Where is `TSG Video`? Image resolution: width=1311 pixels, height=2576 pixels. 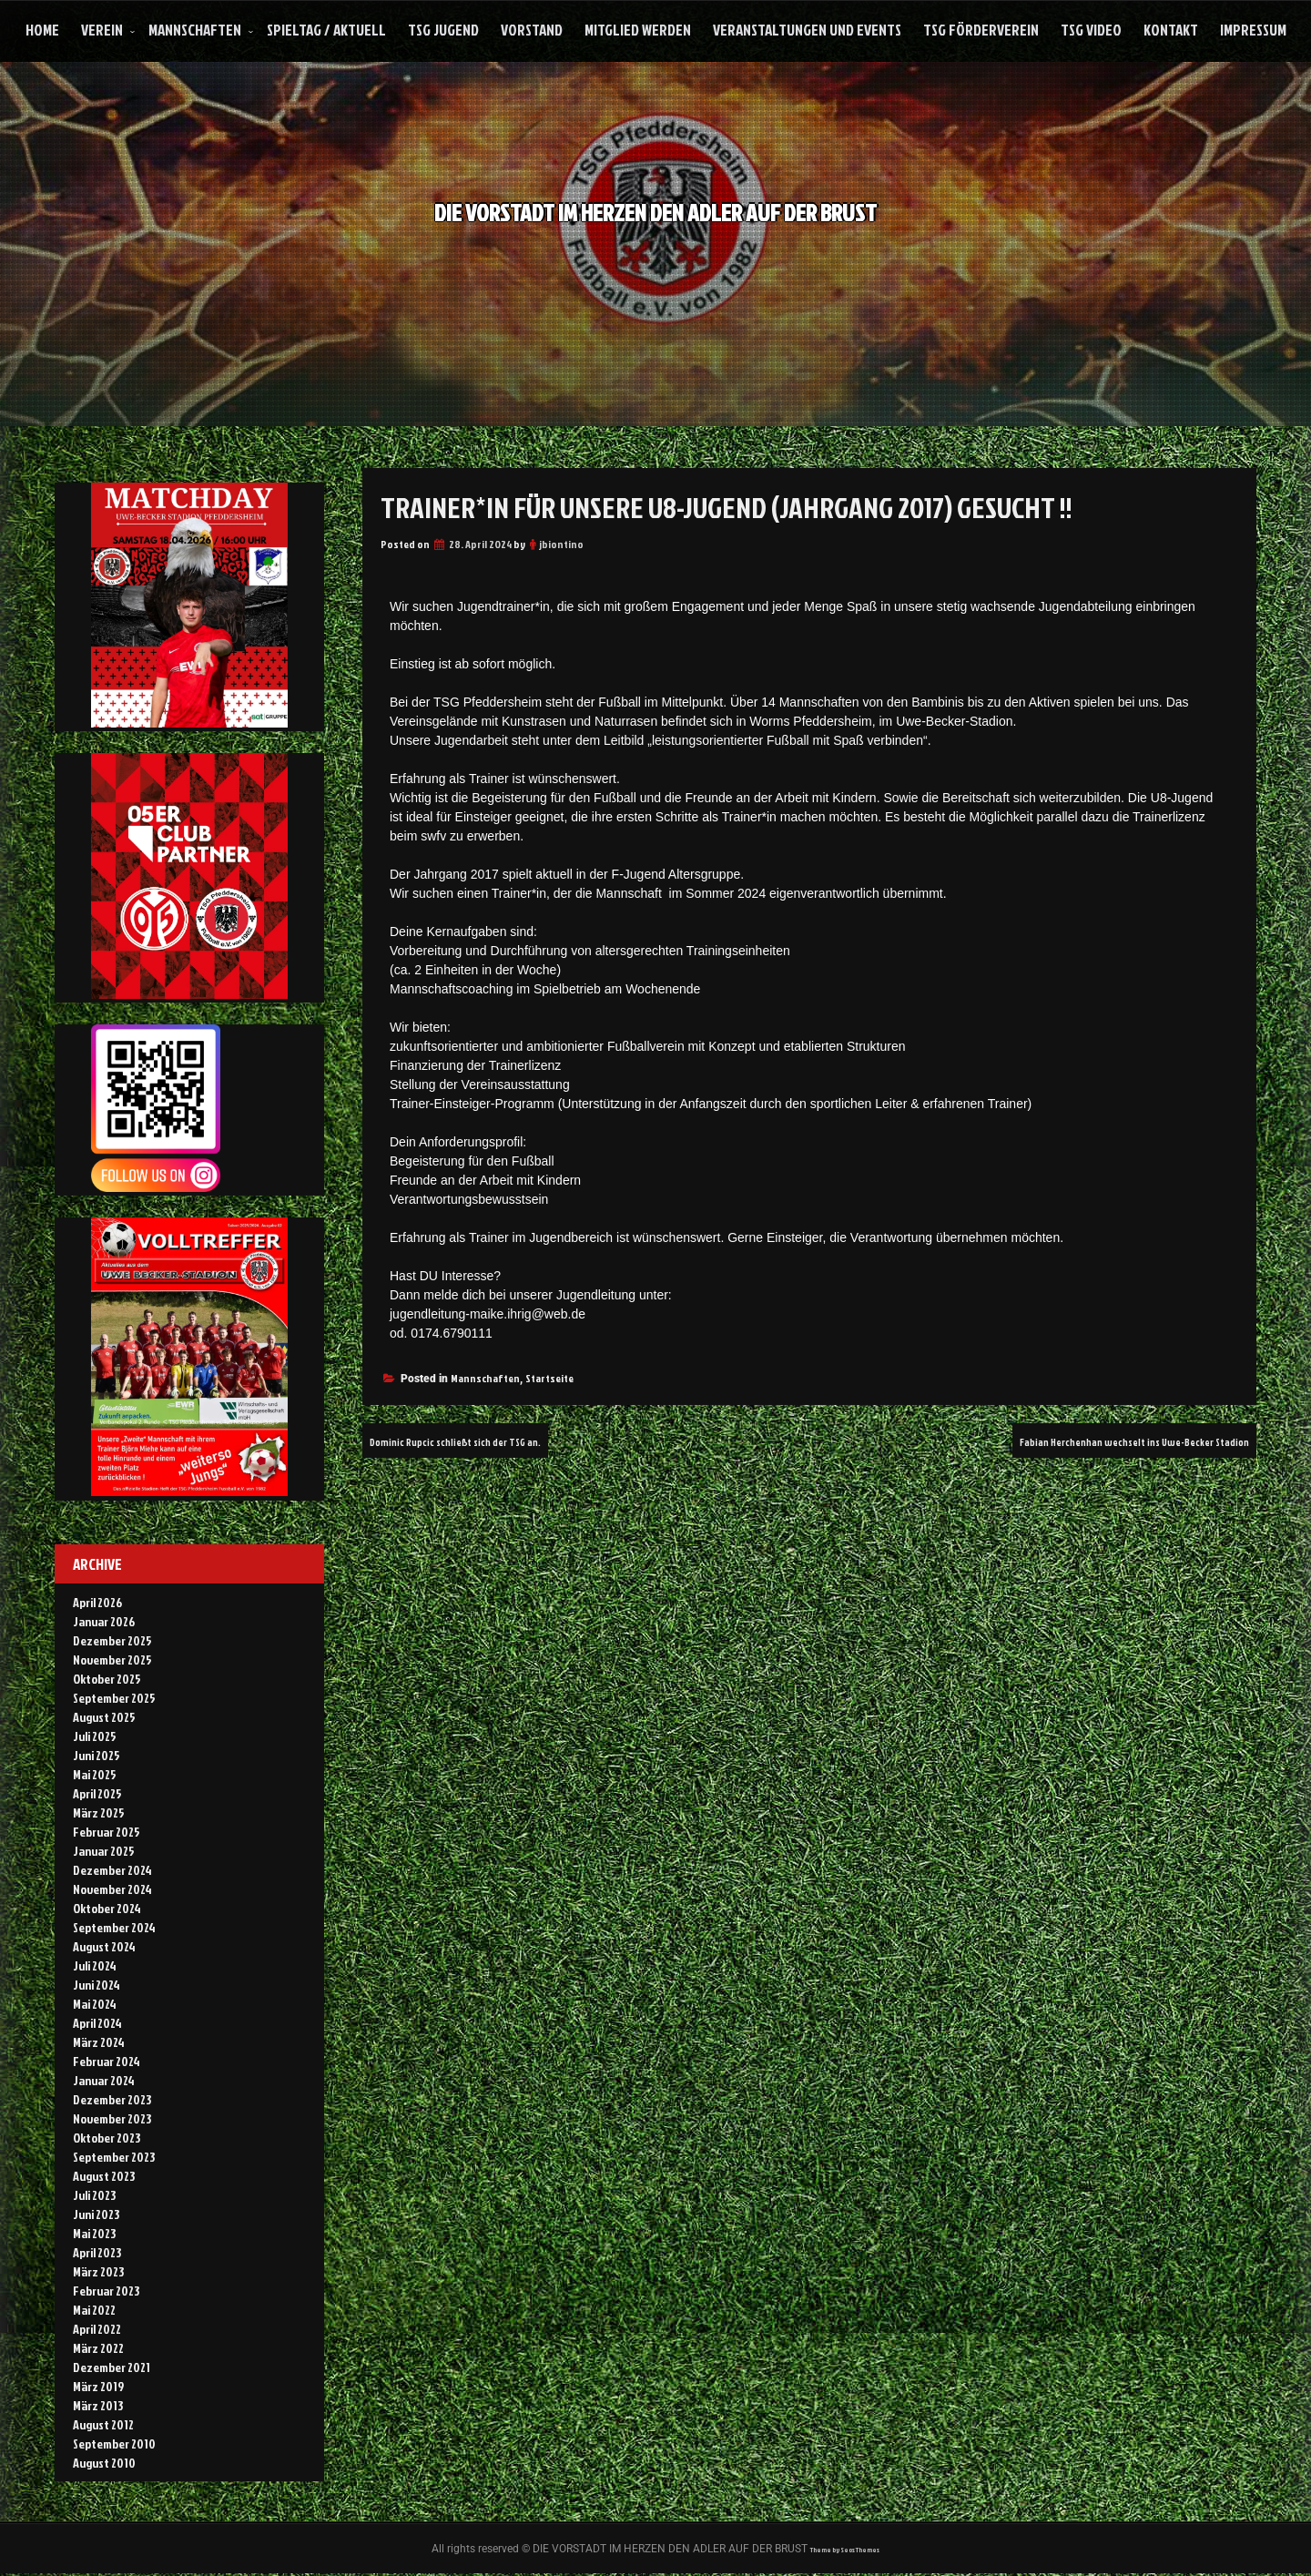
TSG Video is located at coordinates (1091, 29).